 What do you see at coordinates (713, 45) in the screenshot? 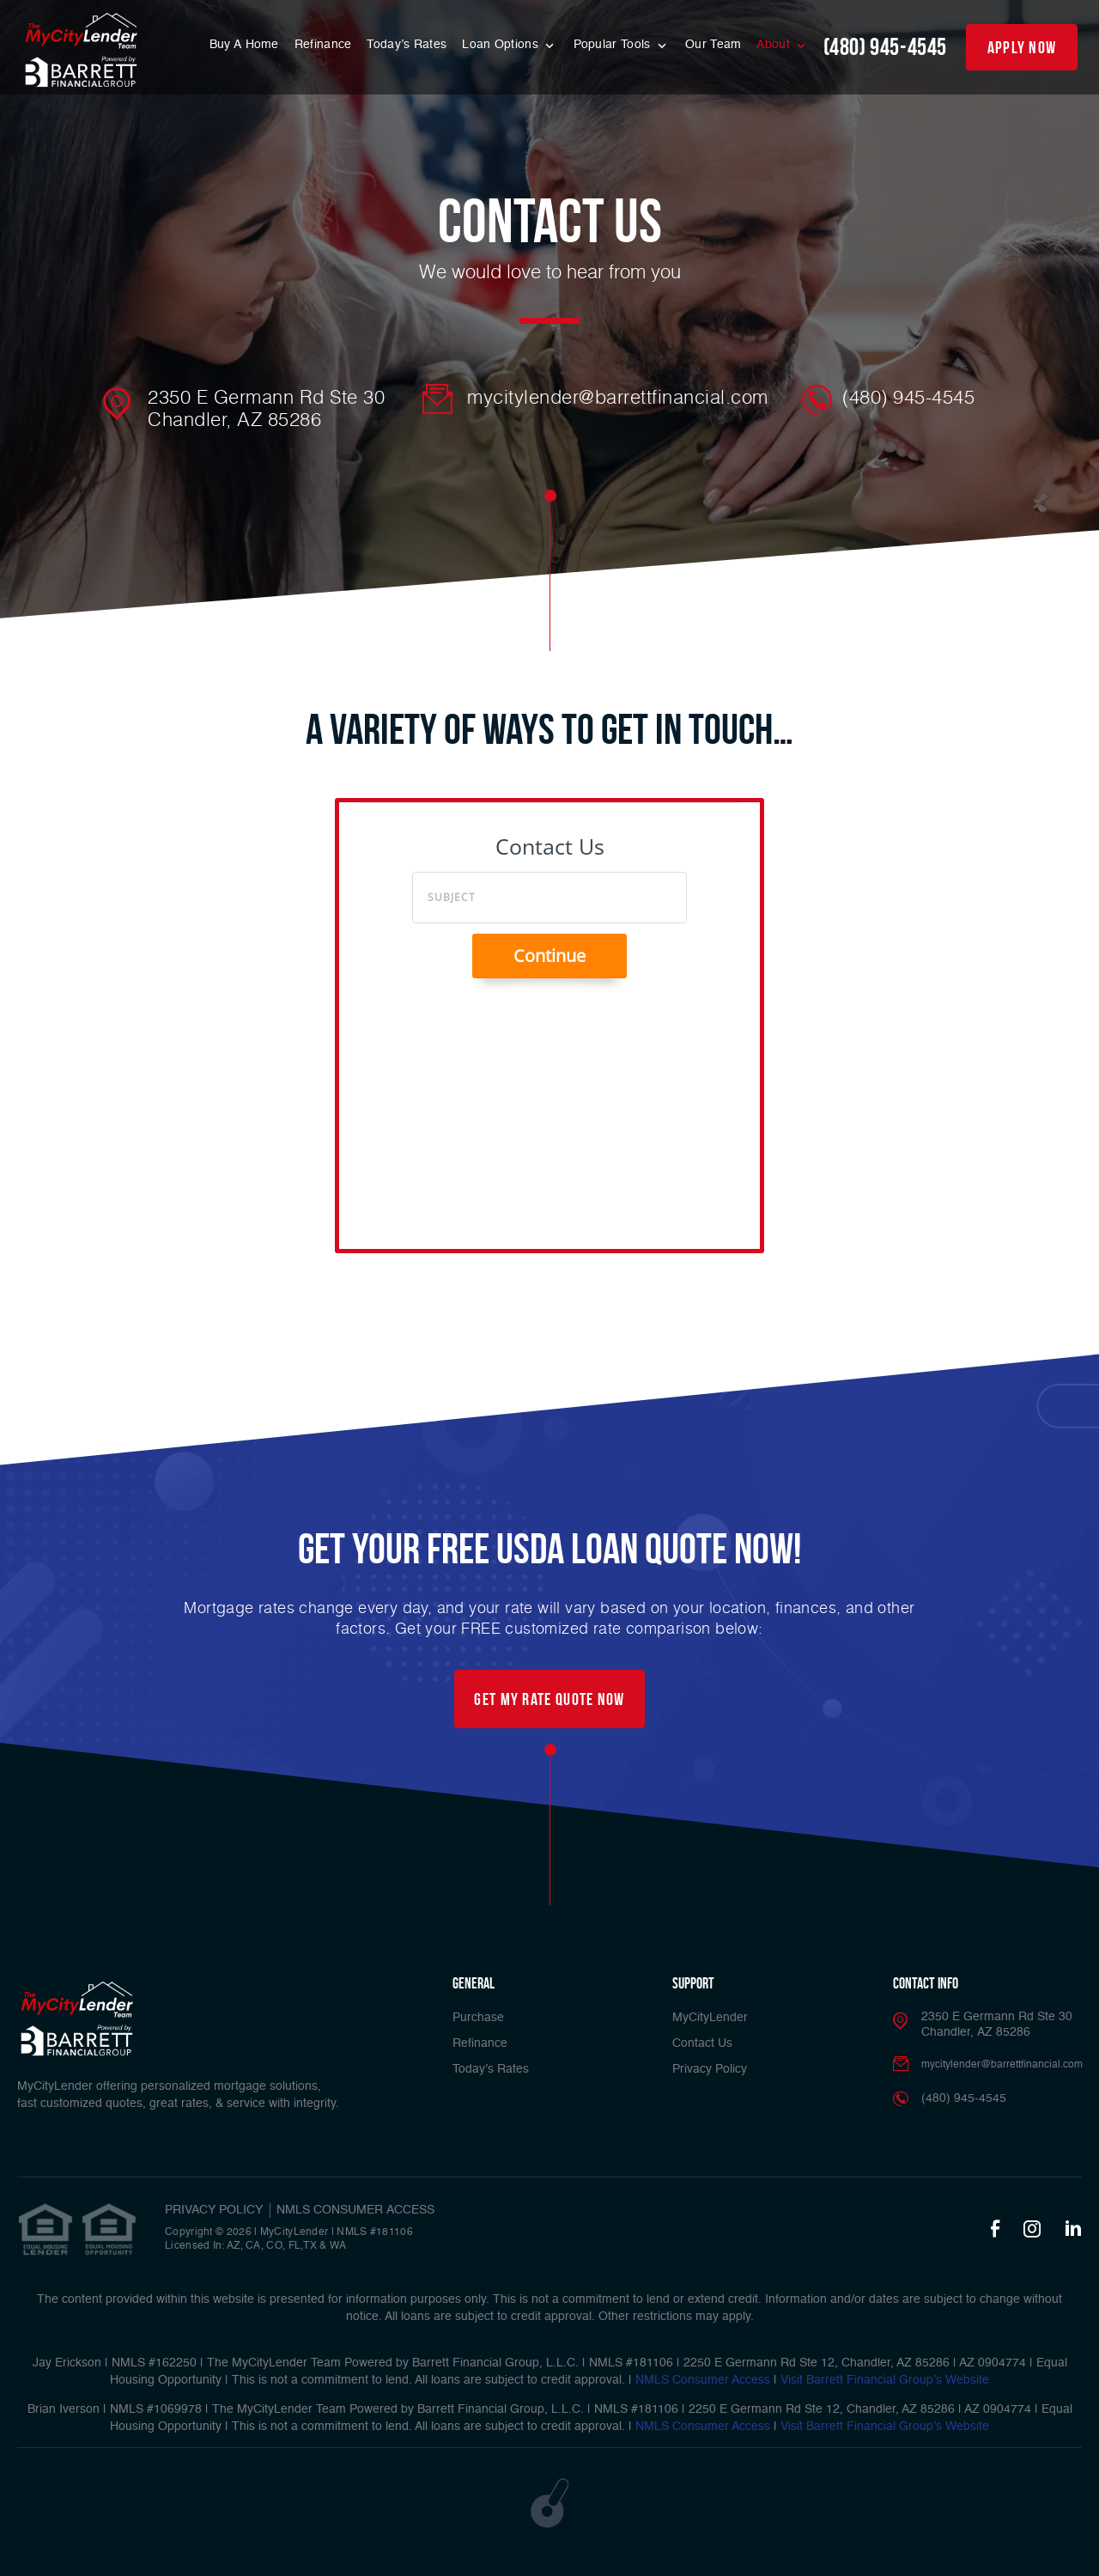
I see `Our Team` at bounding box center [713, 45].